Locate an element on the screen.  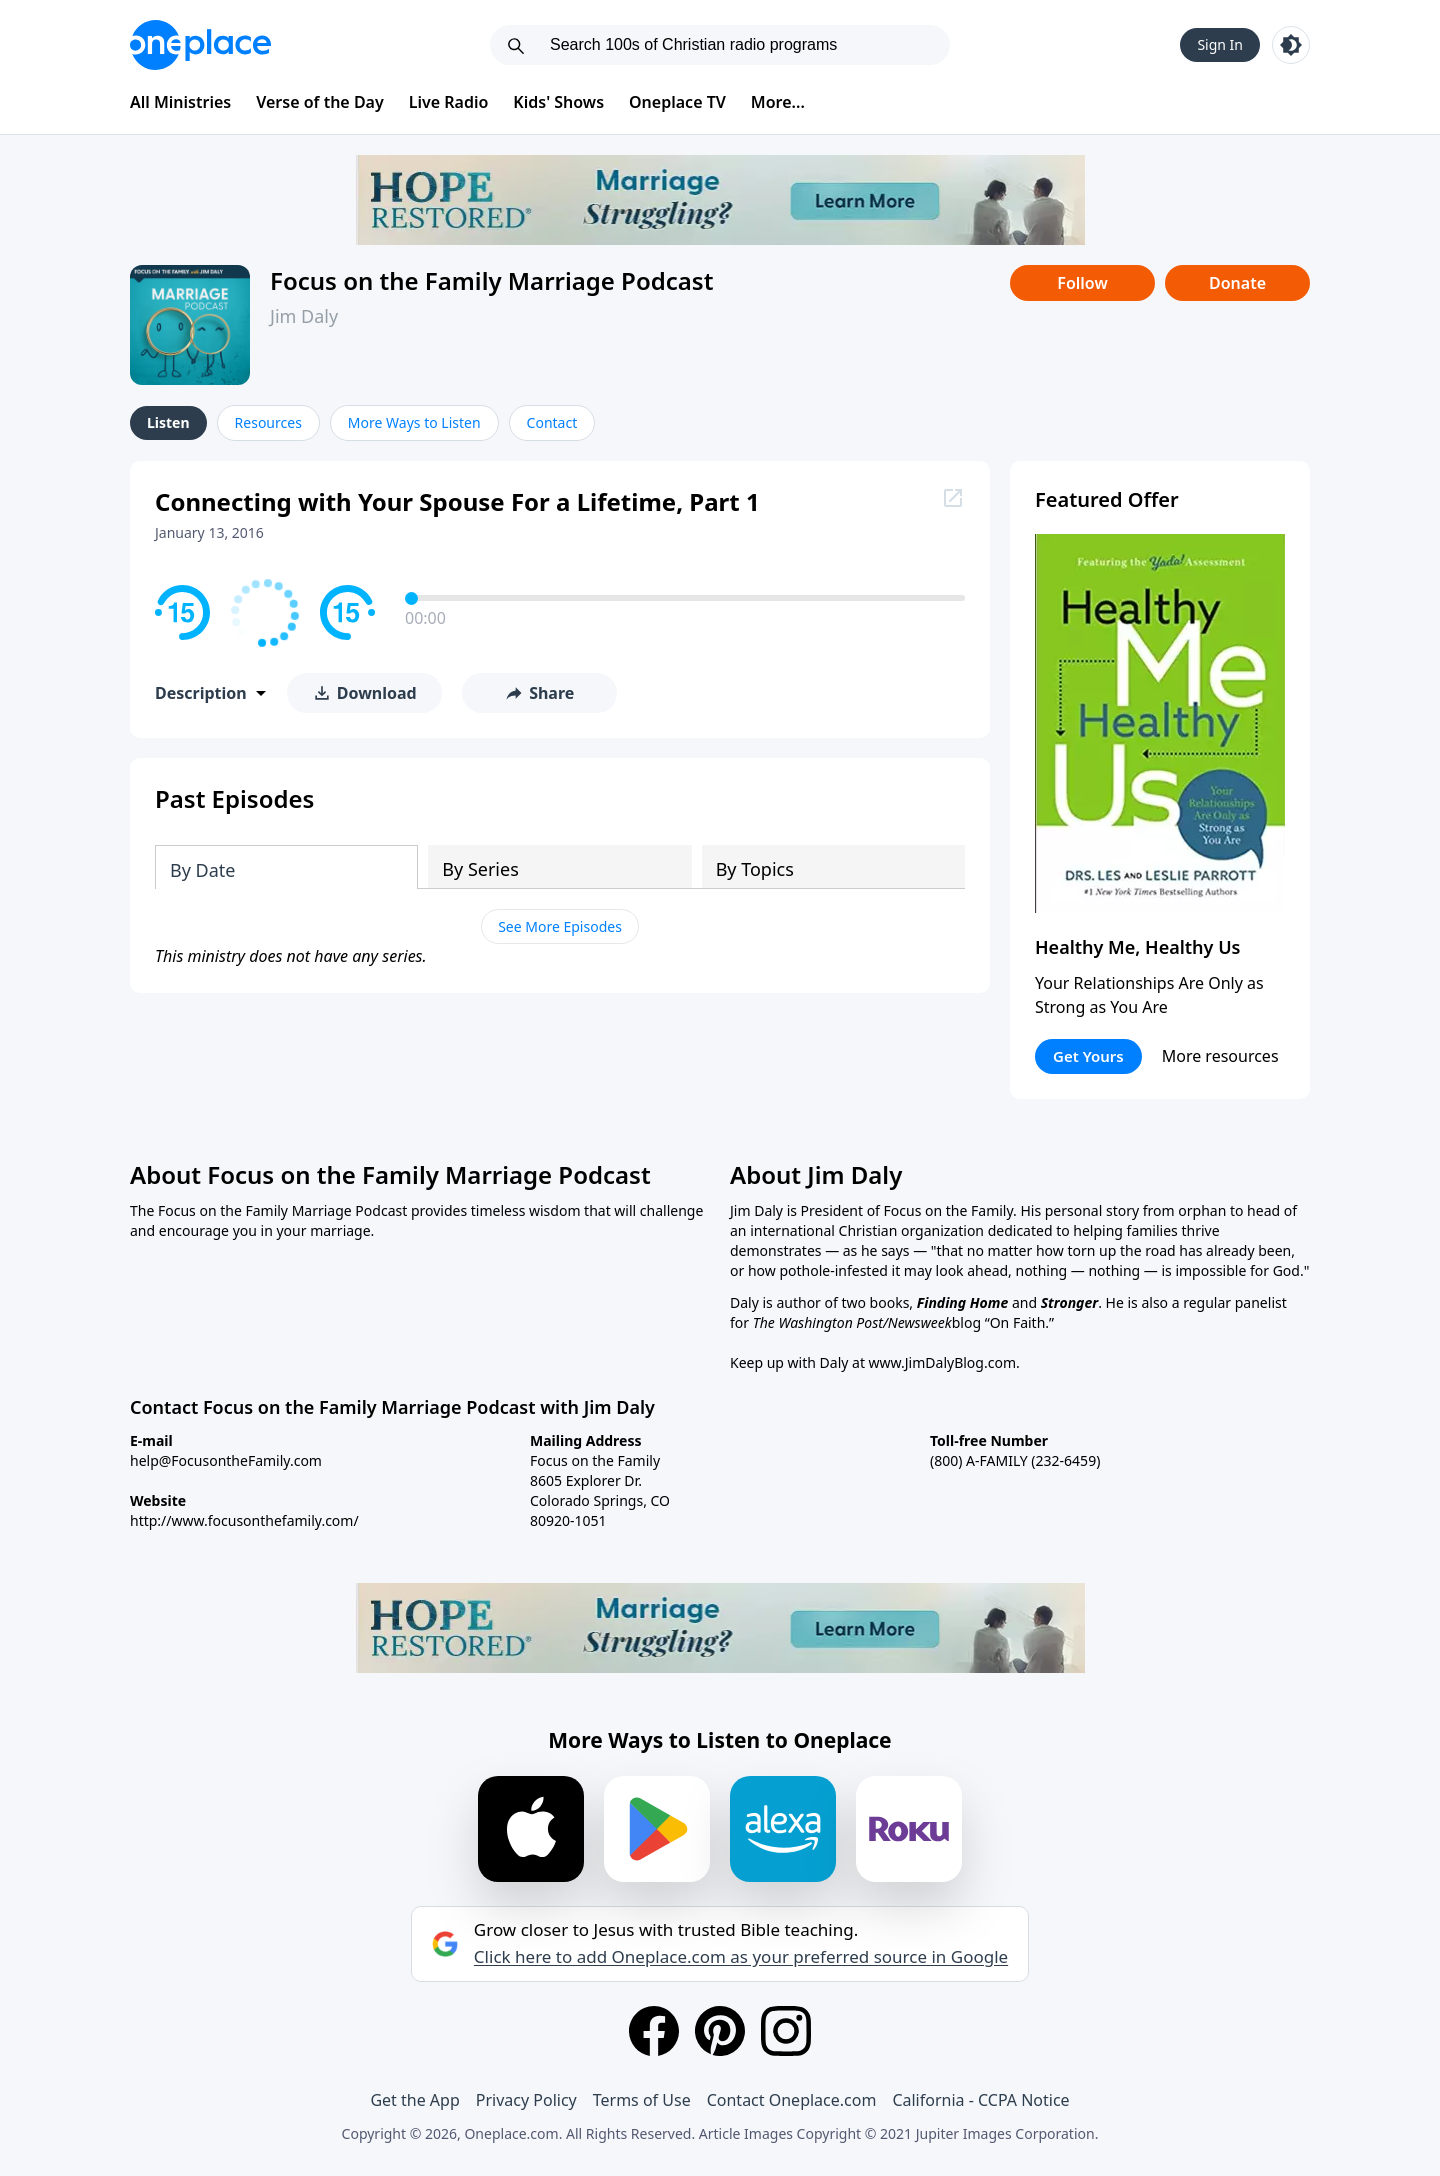
Terms of Use is located at coordinates (642, 2100).